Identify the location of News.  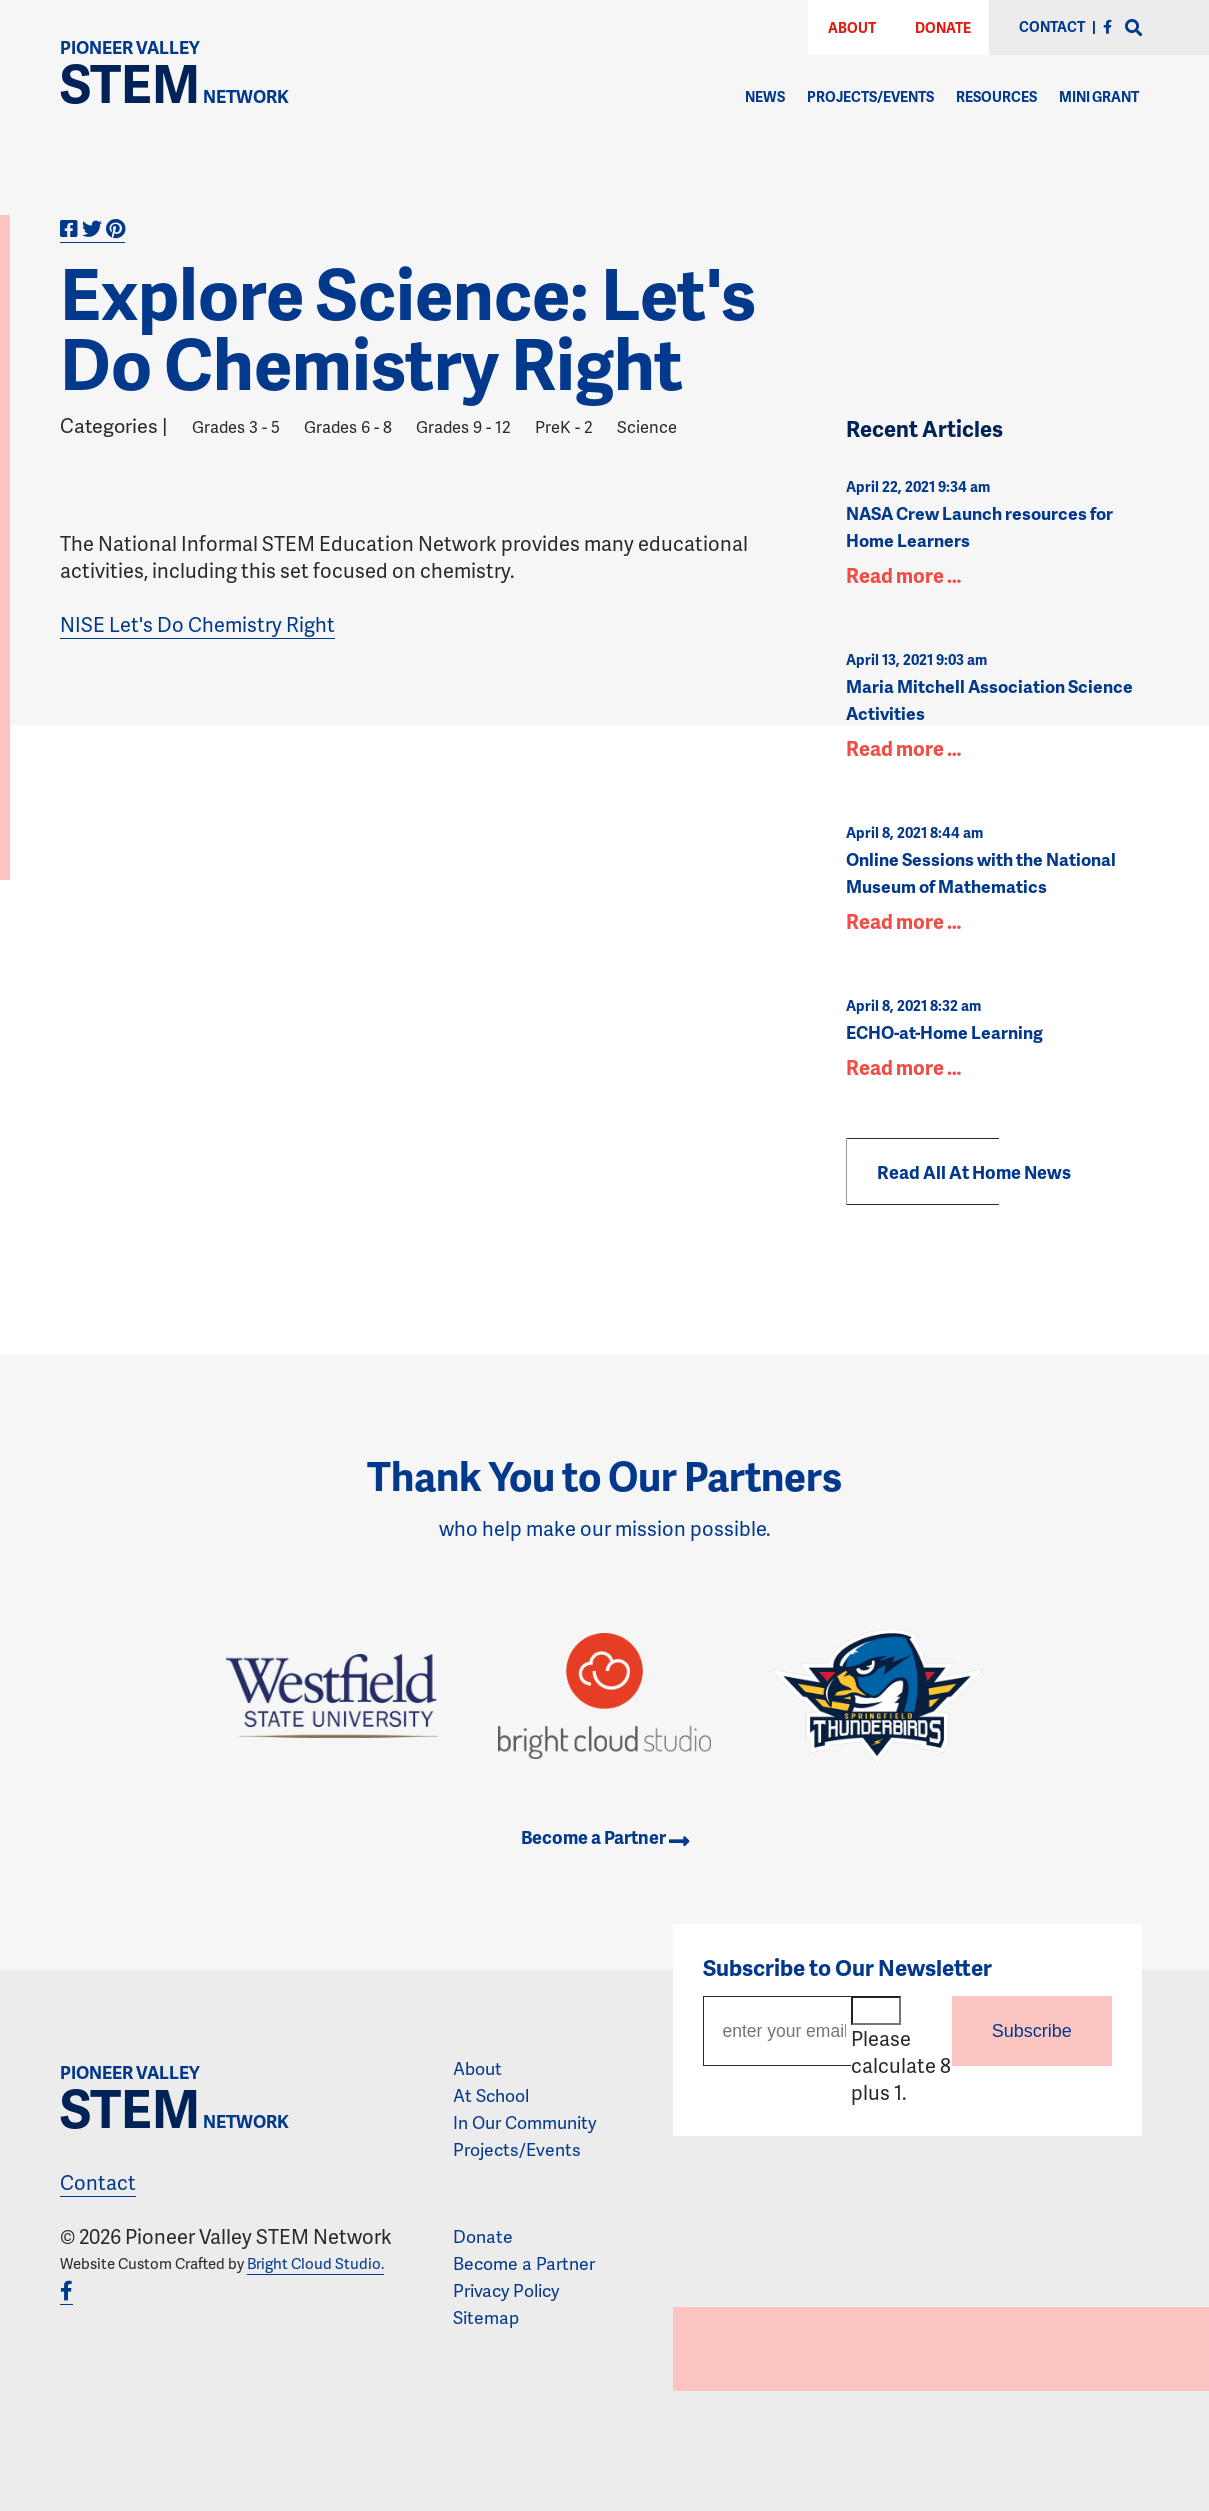
(765, 96).